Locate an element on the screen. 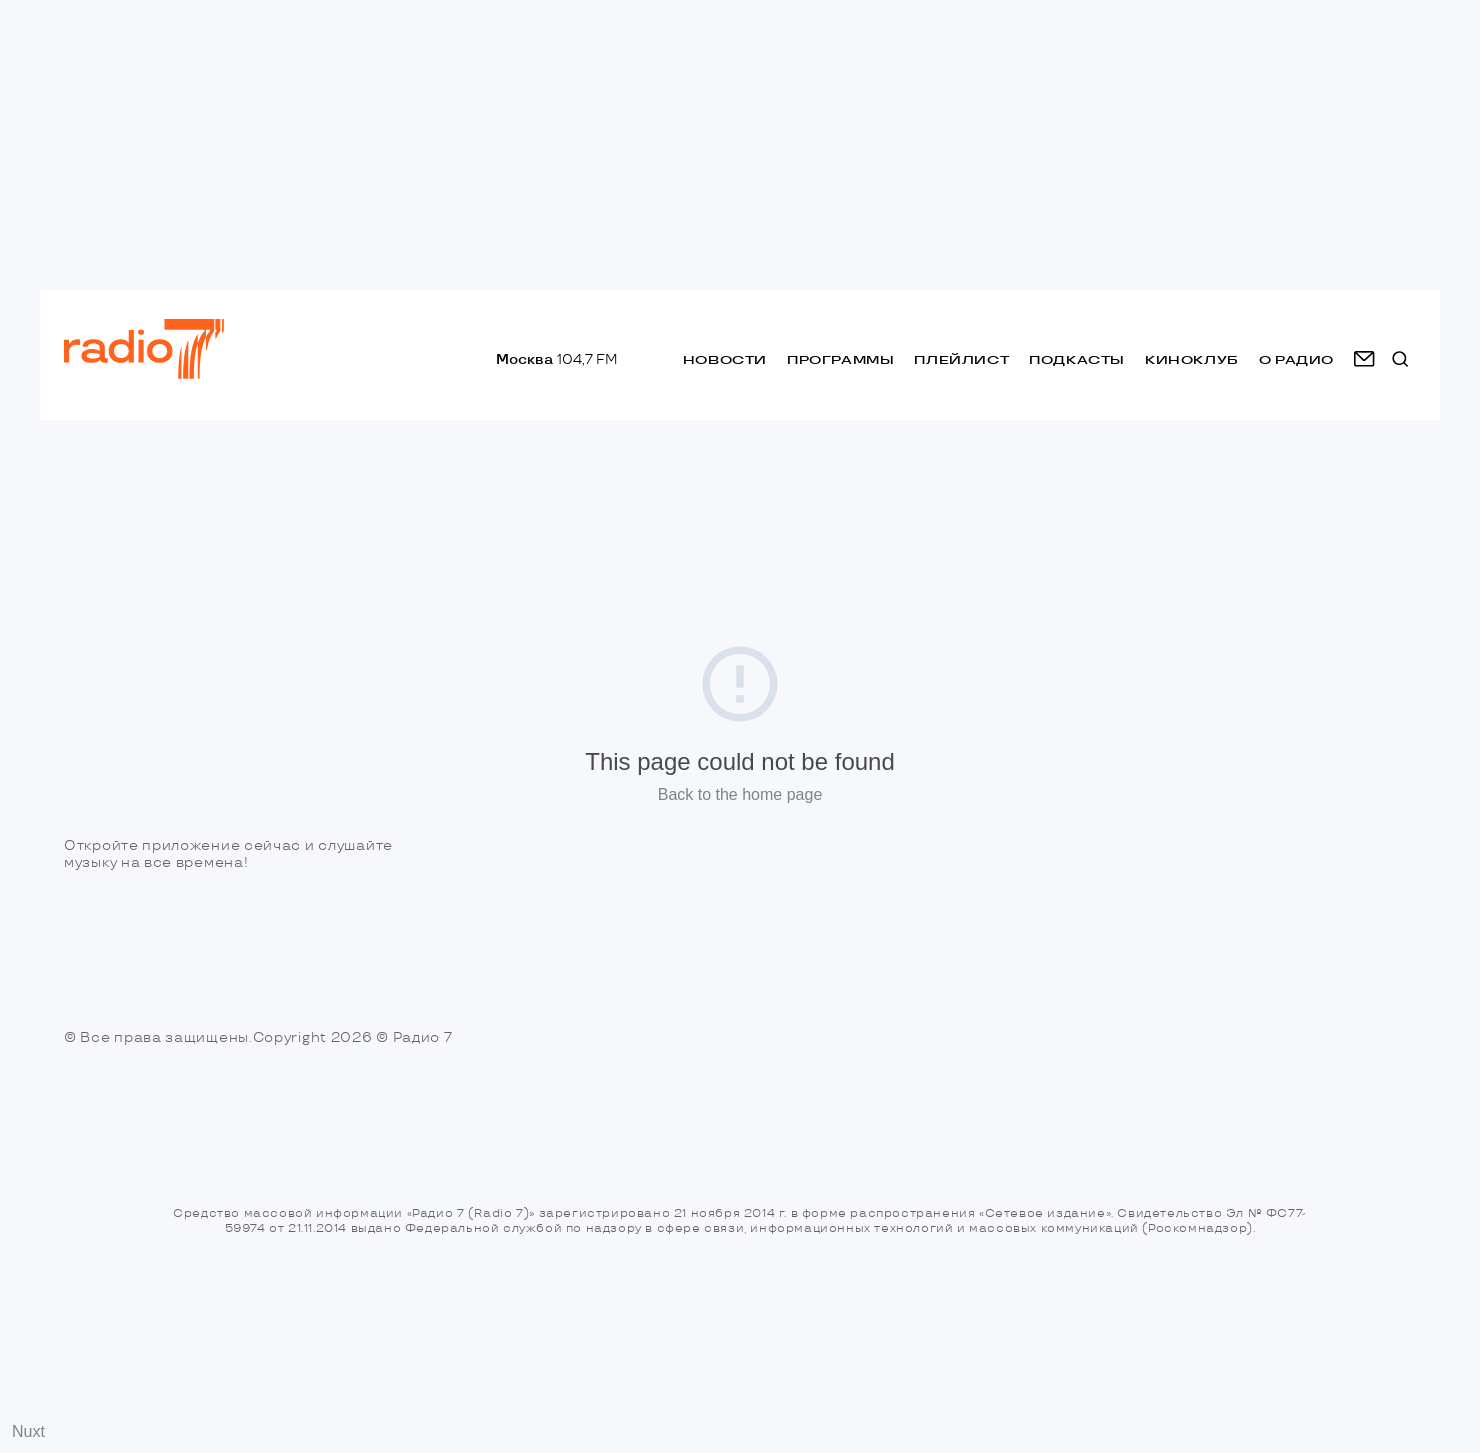  Back to the home page is located at coordinates (740, 794).